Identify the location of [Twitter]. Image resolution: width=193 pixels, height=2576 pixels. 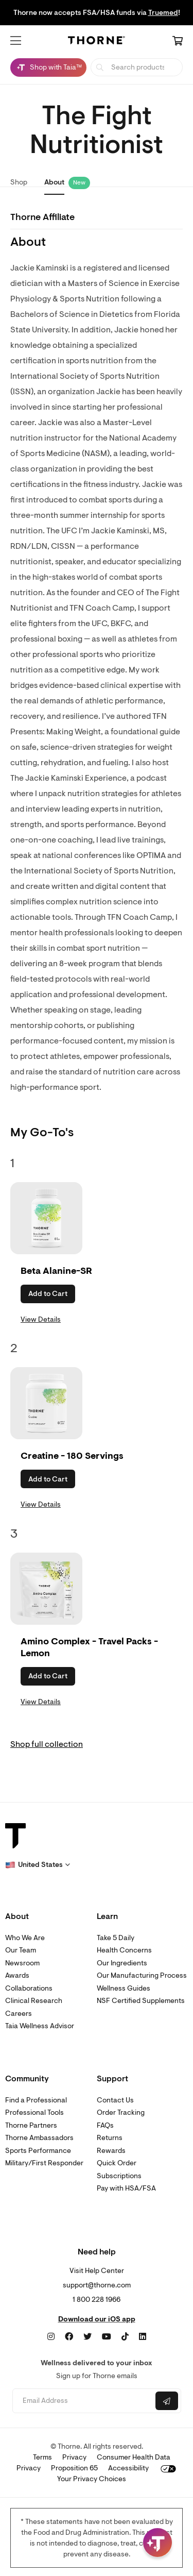
(87, 2337).